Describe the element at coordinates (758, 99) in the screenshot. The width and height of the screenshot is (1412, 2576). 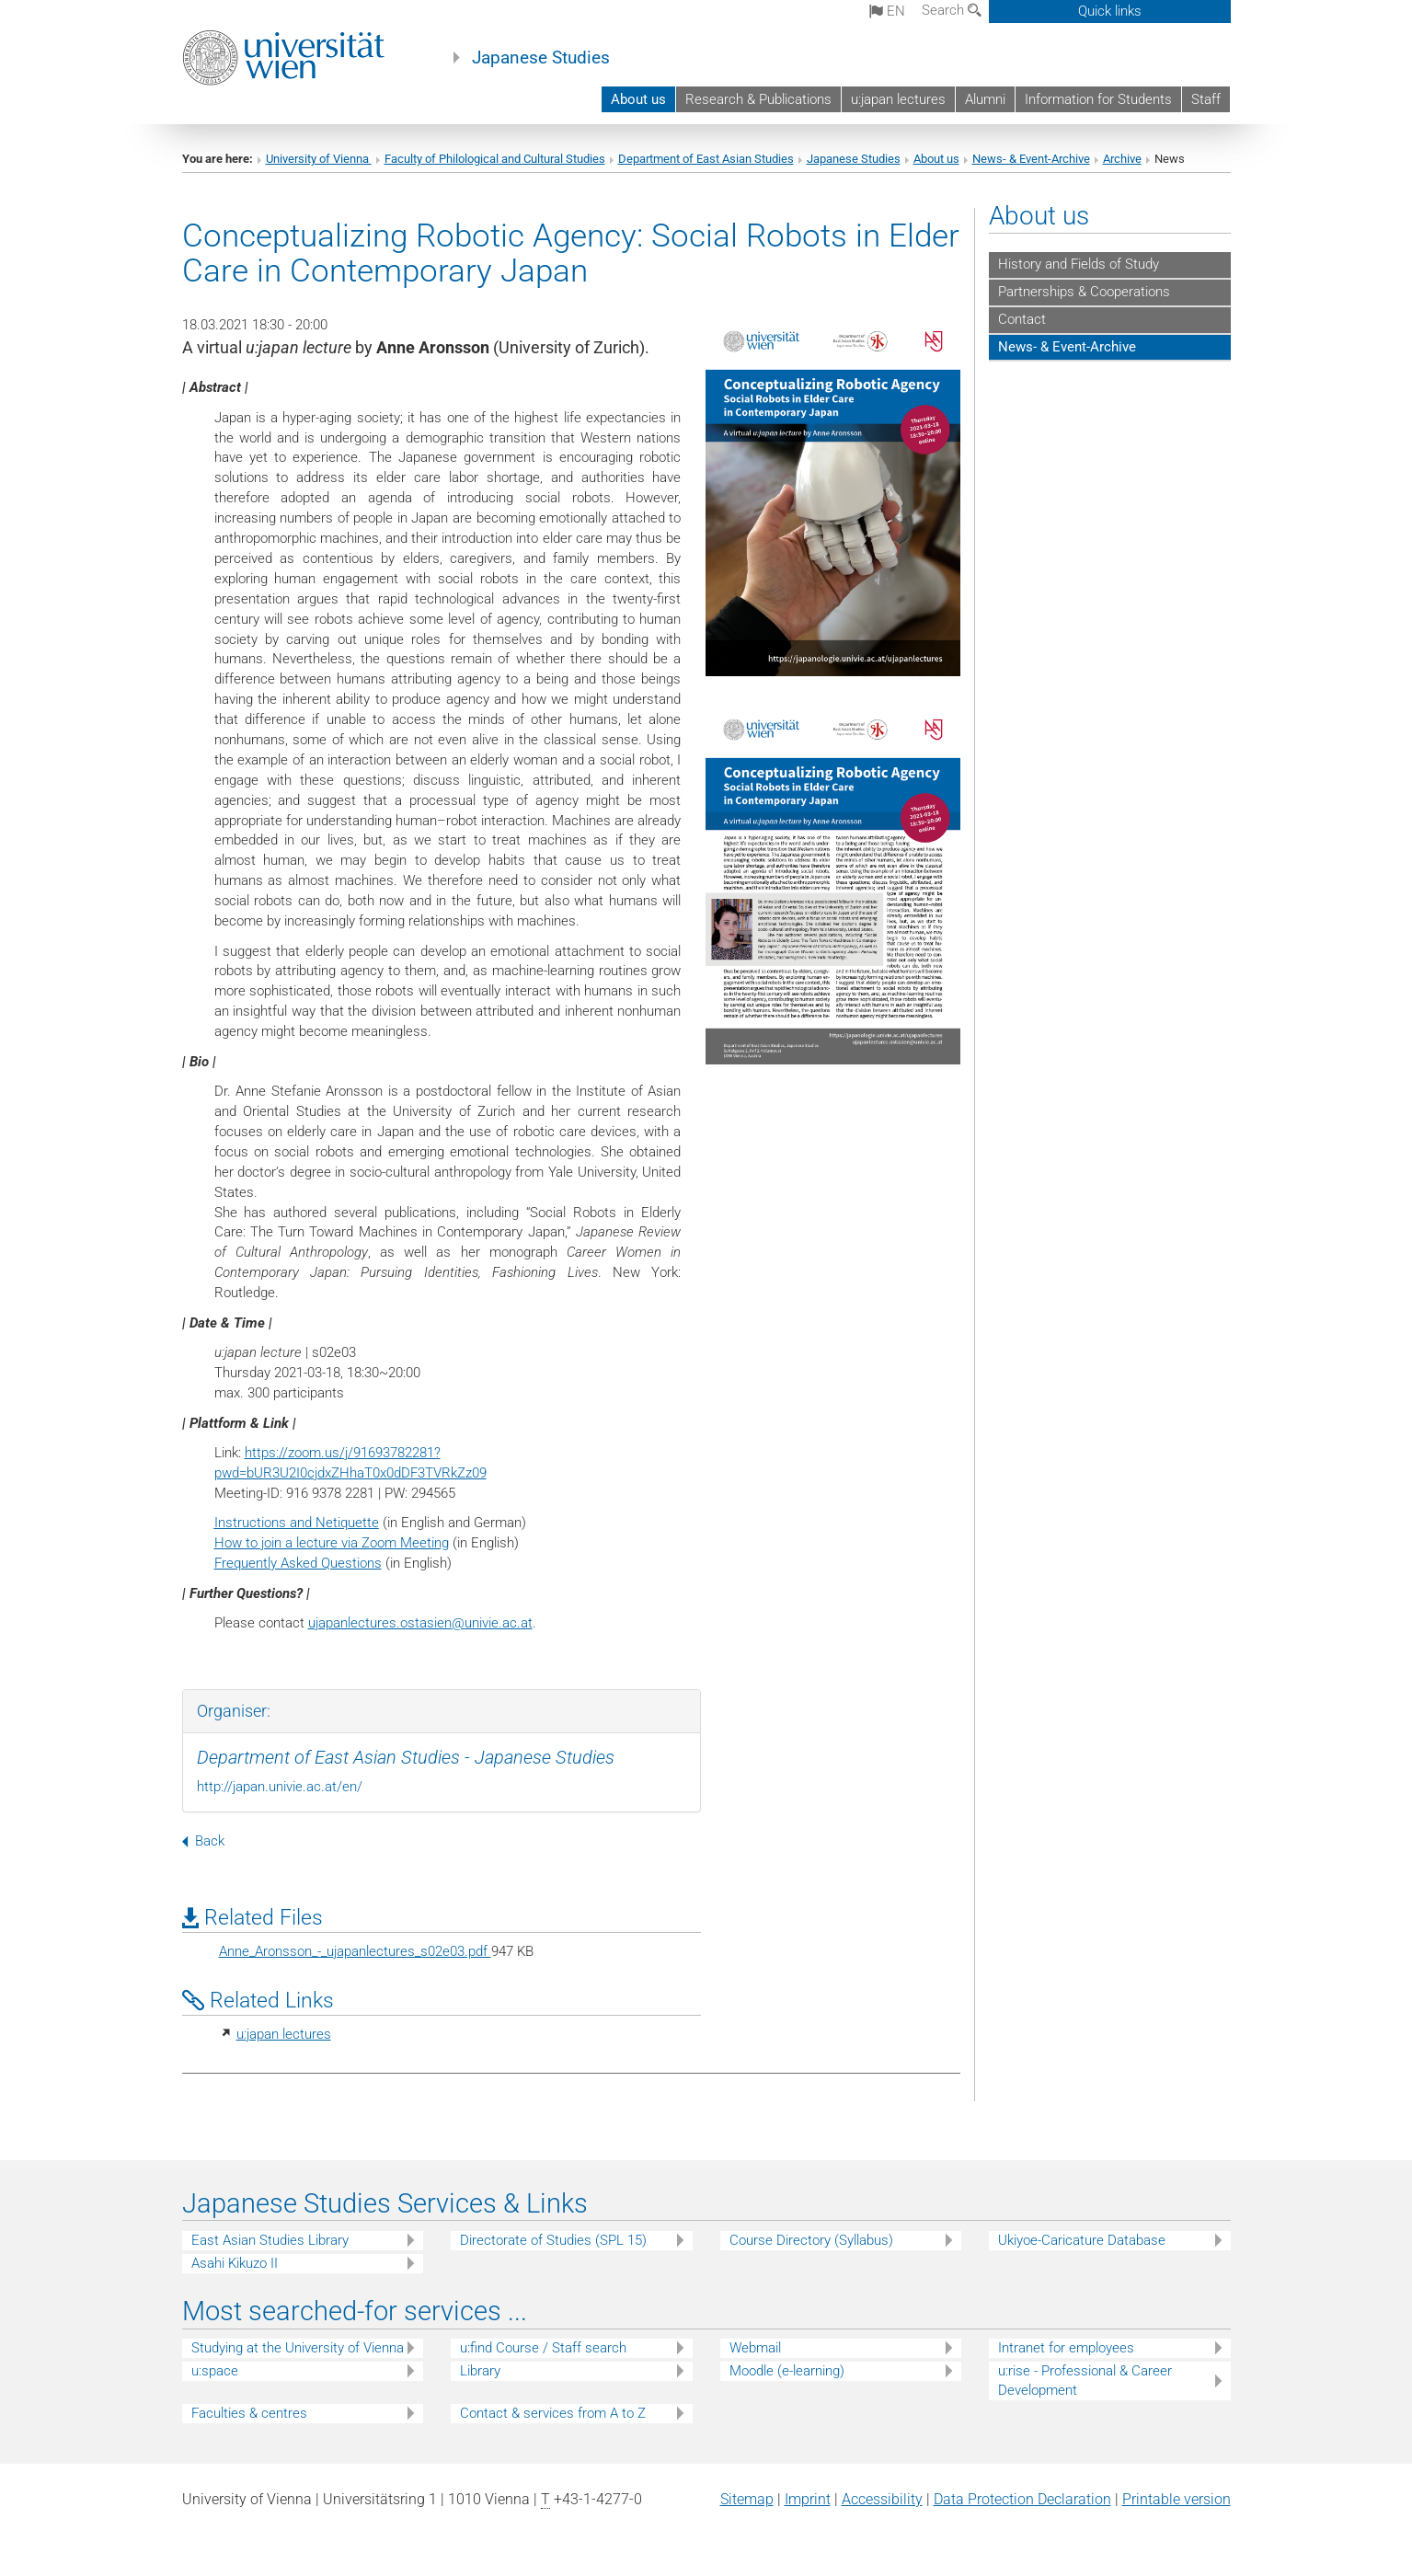
I see `Research & Publications` at that location.